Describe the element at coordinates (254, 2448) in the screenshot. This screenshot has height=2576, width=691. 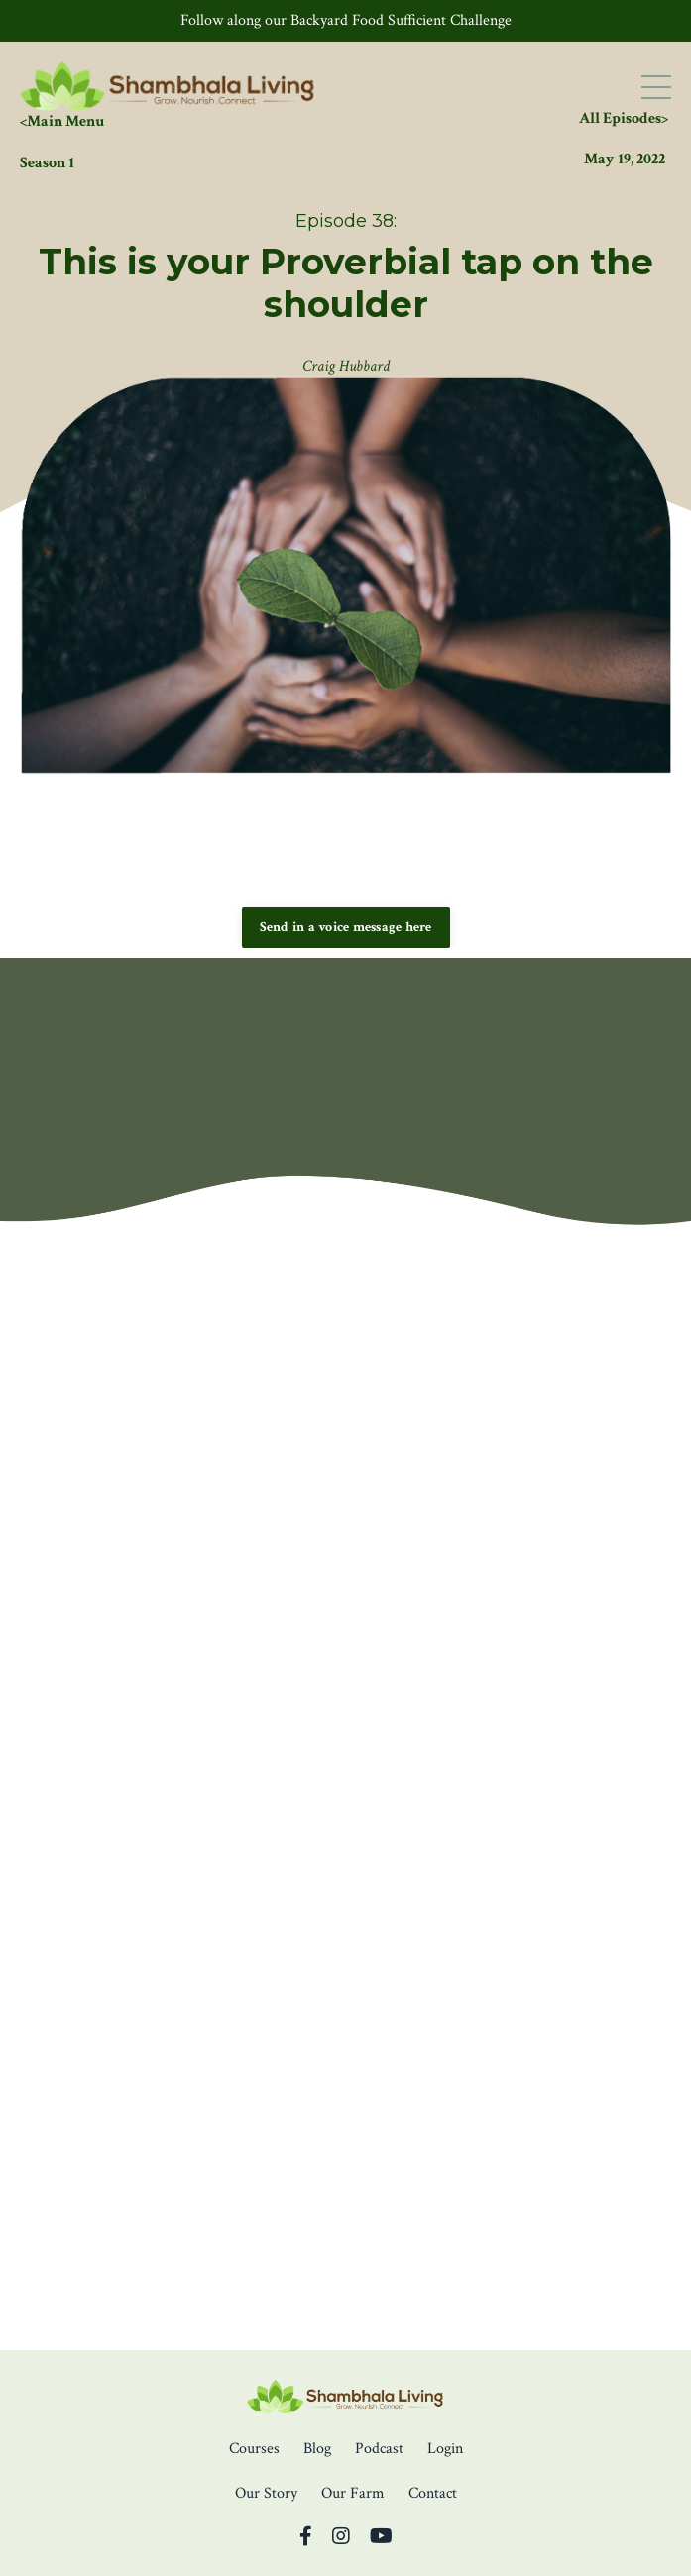
I see `Courses` at that location.